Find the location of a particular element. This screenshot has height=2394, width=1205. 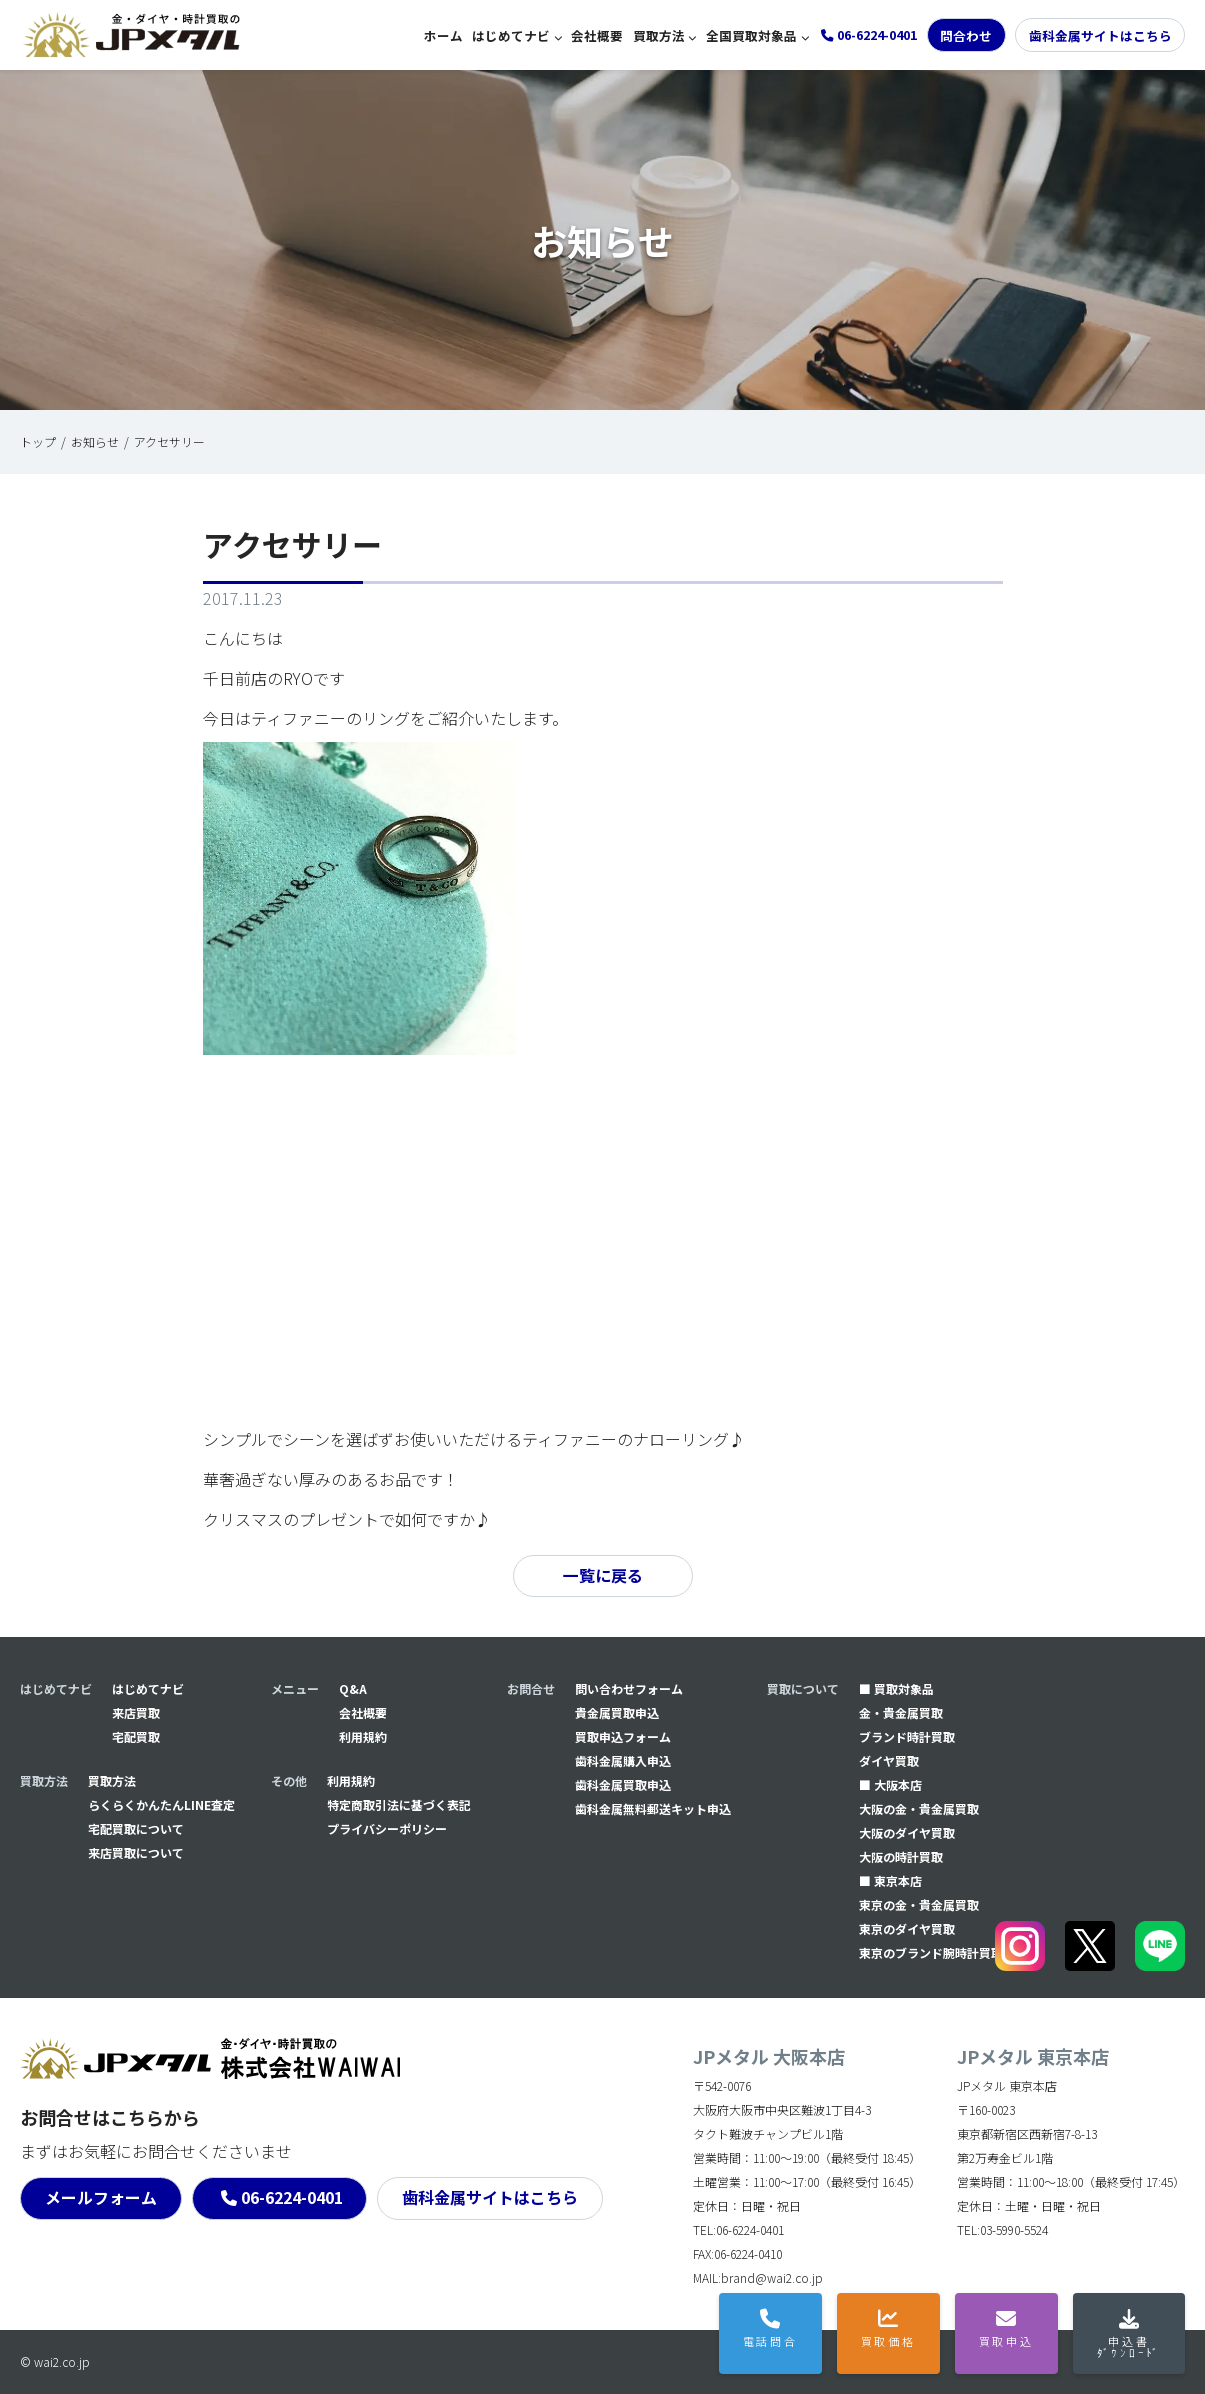

東京のブランド腕時計買取 is located at coordinates (931, 1952).